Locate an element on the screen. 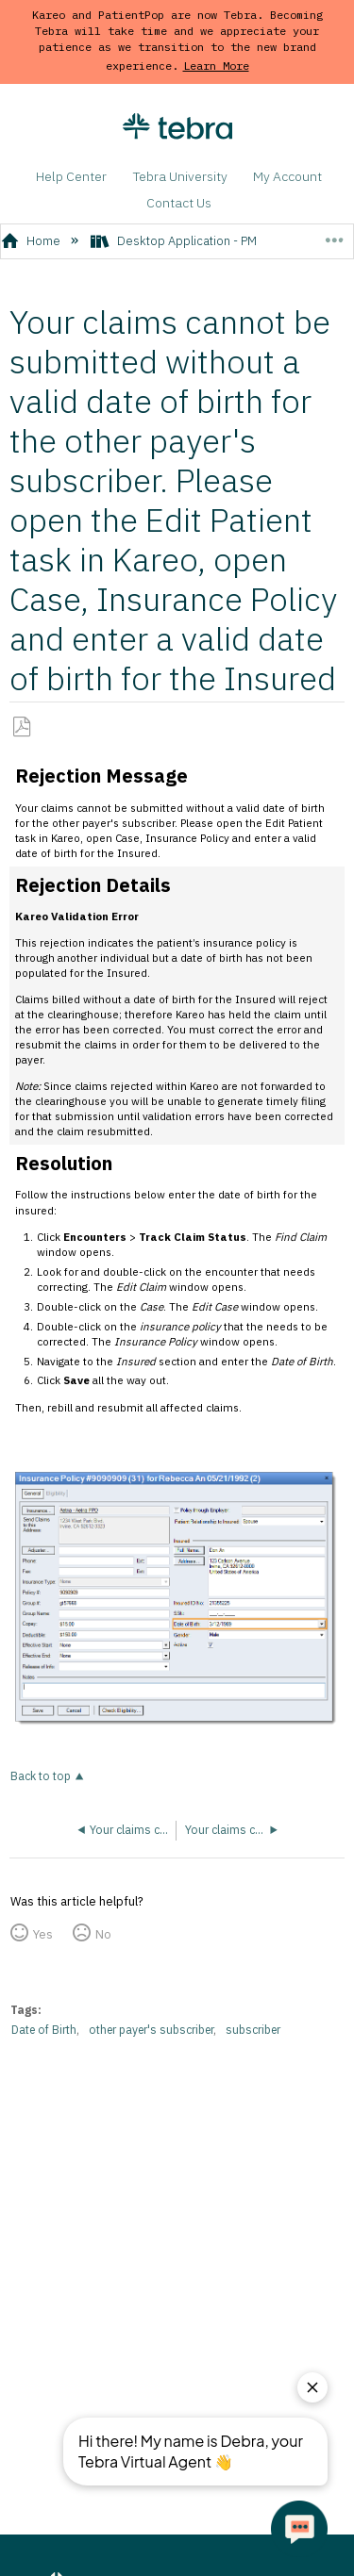 The image size is (354, 2576). Date of Birth is located at coordinates (43, 2030).